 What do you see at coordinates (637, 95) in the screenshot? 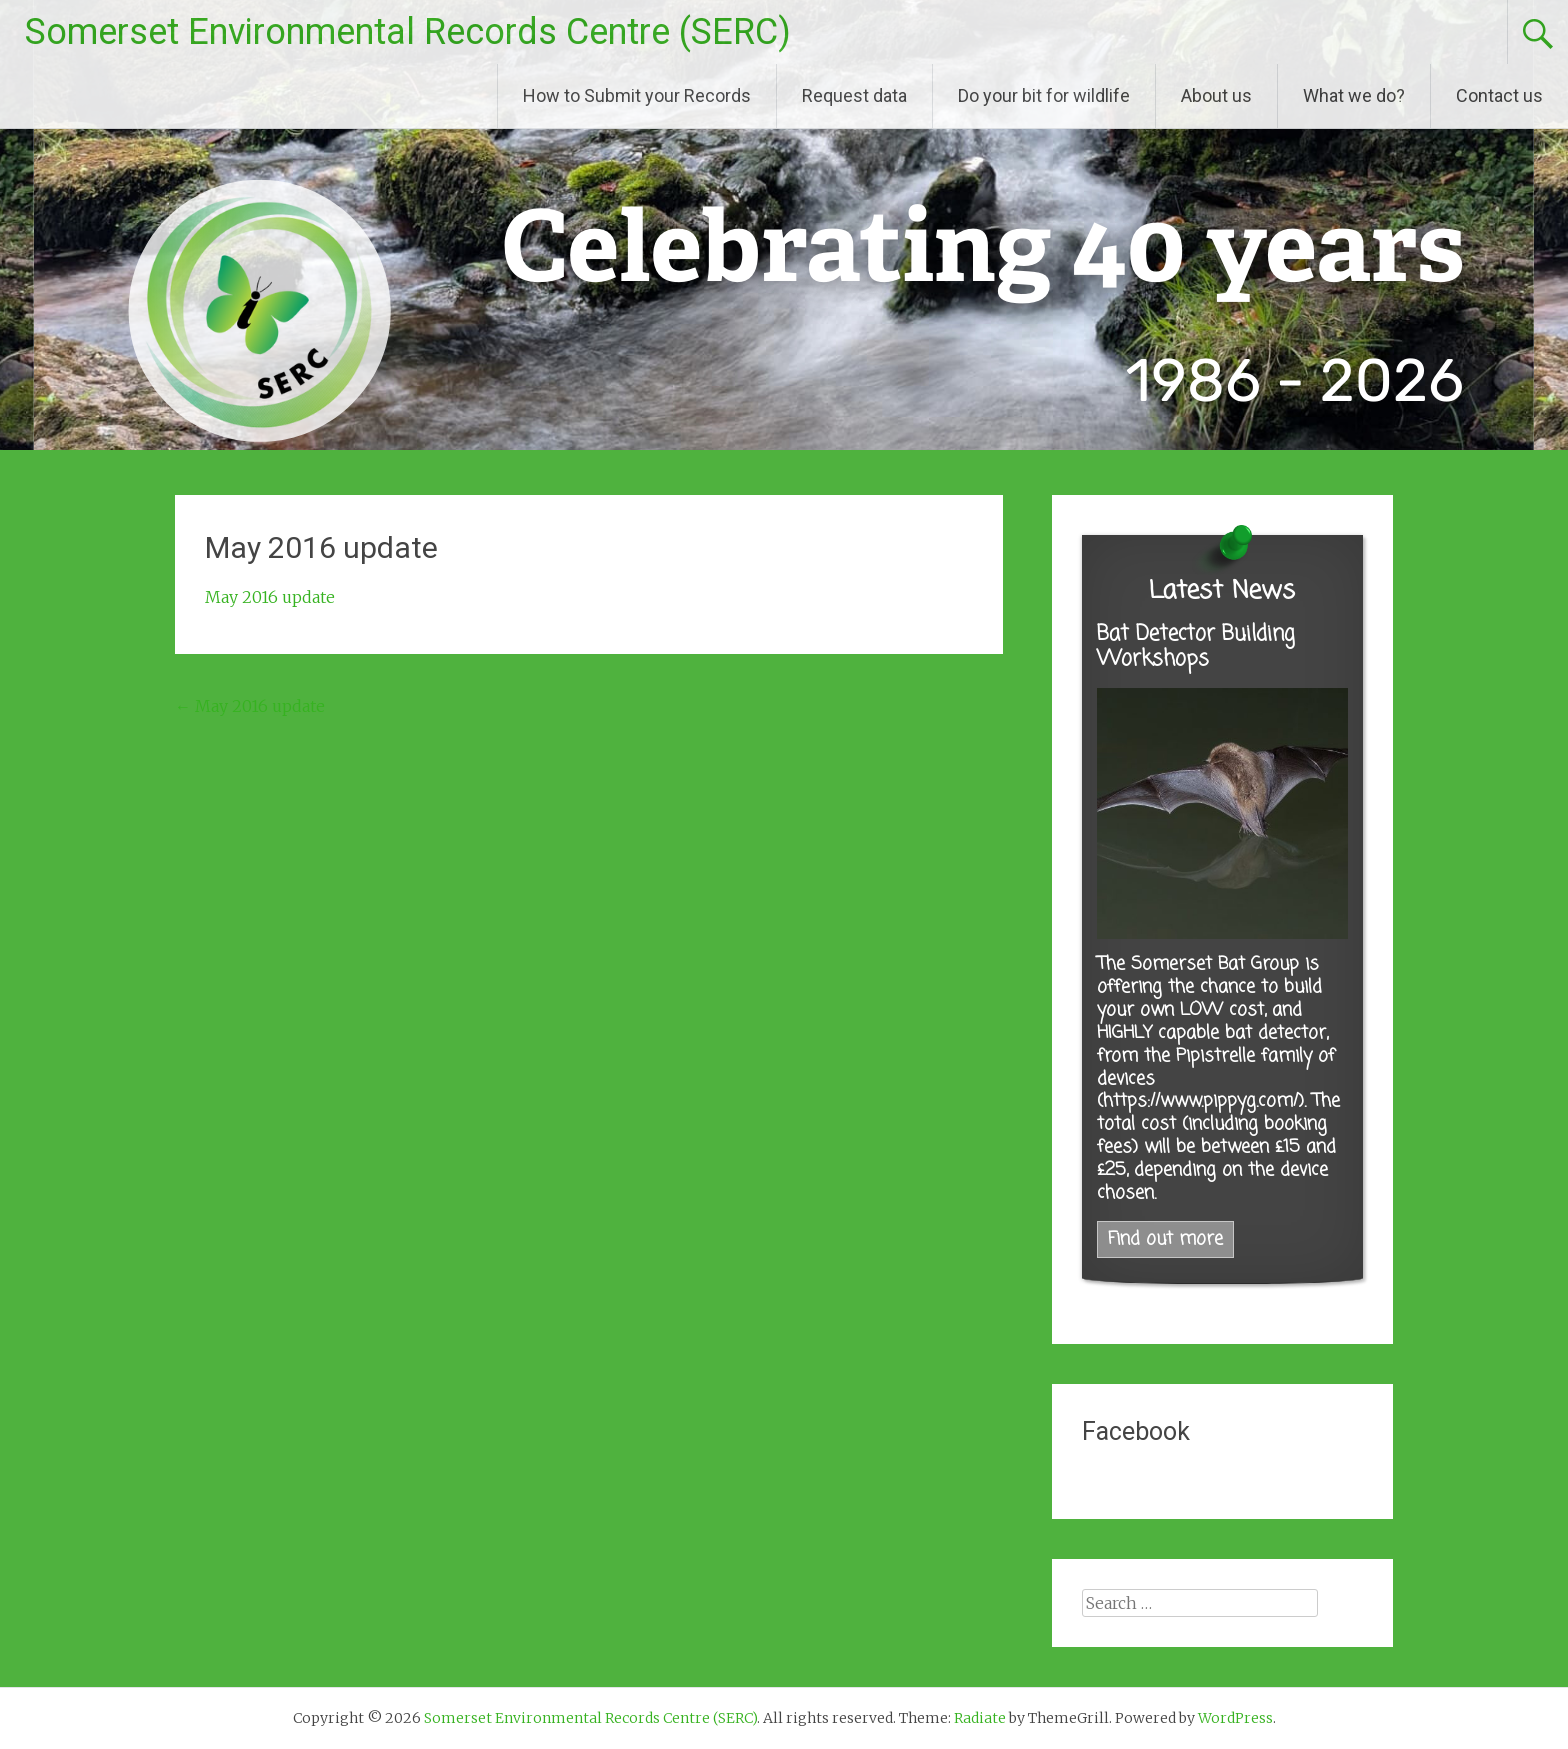
I see `How to Submit your Records` at bounding box center [637, 95].